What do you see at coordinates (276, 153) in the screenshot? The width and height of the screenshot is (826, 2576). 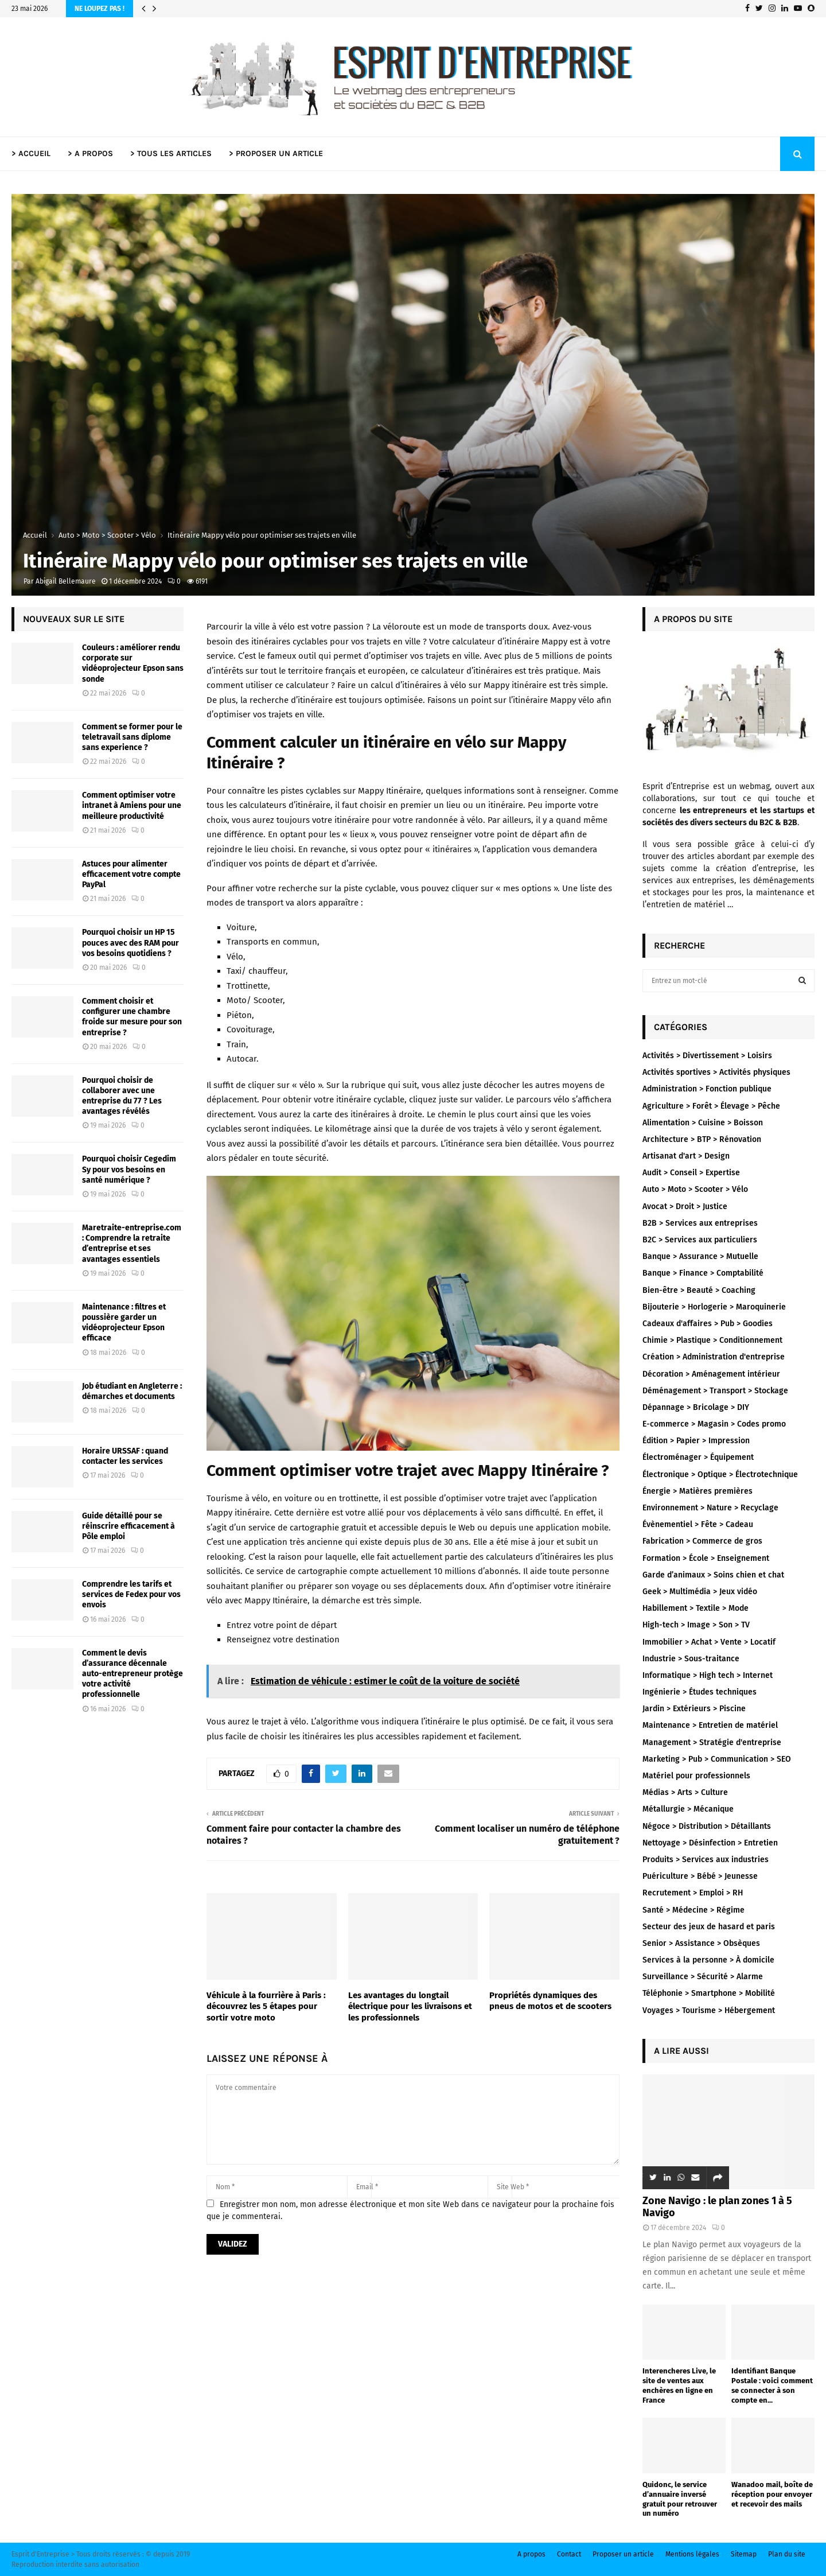 I see `> PROPOSER UN ARTICLE` at bounding box center [276, 153].